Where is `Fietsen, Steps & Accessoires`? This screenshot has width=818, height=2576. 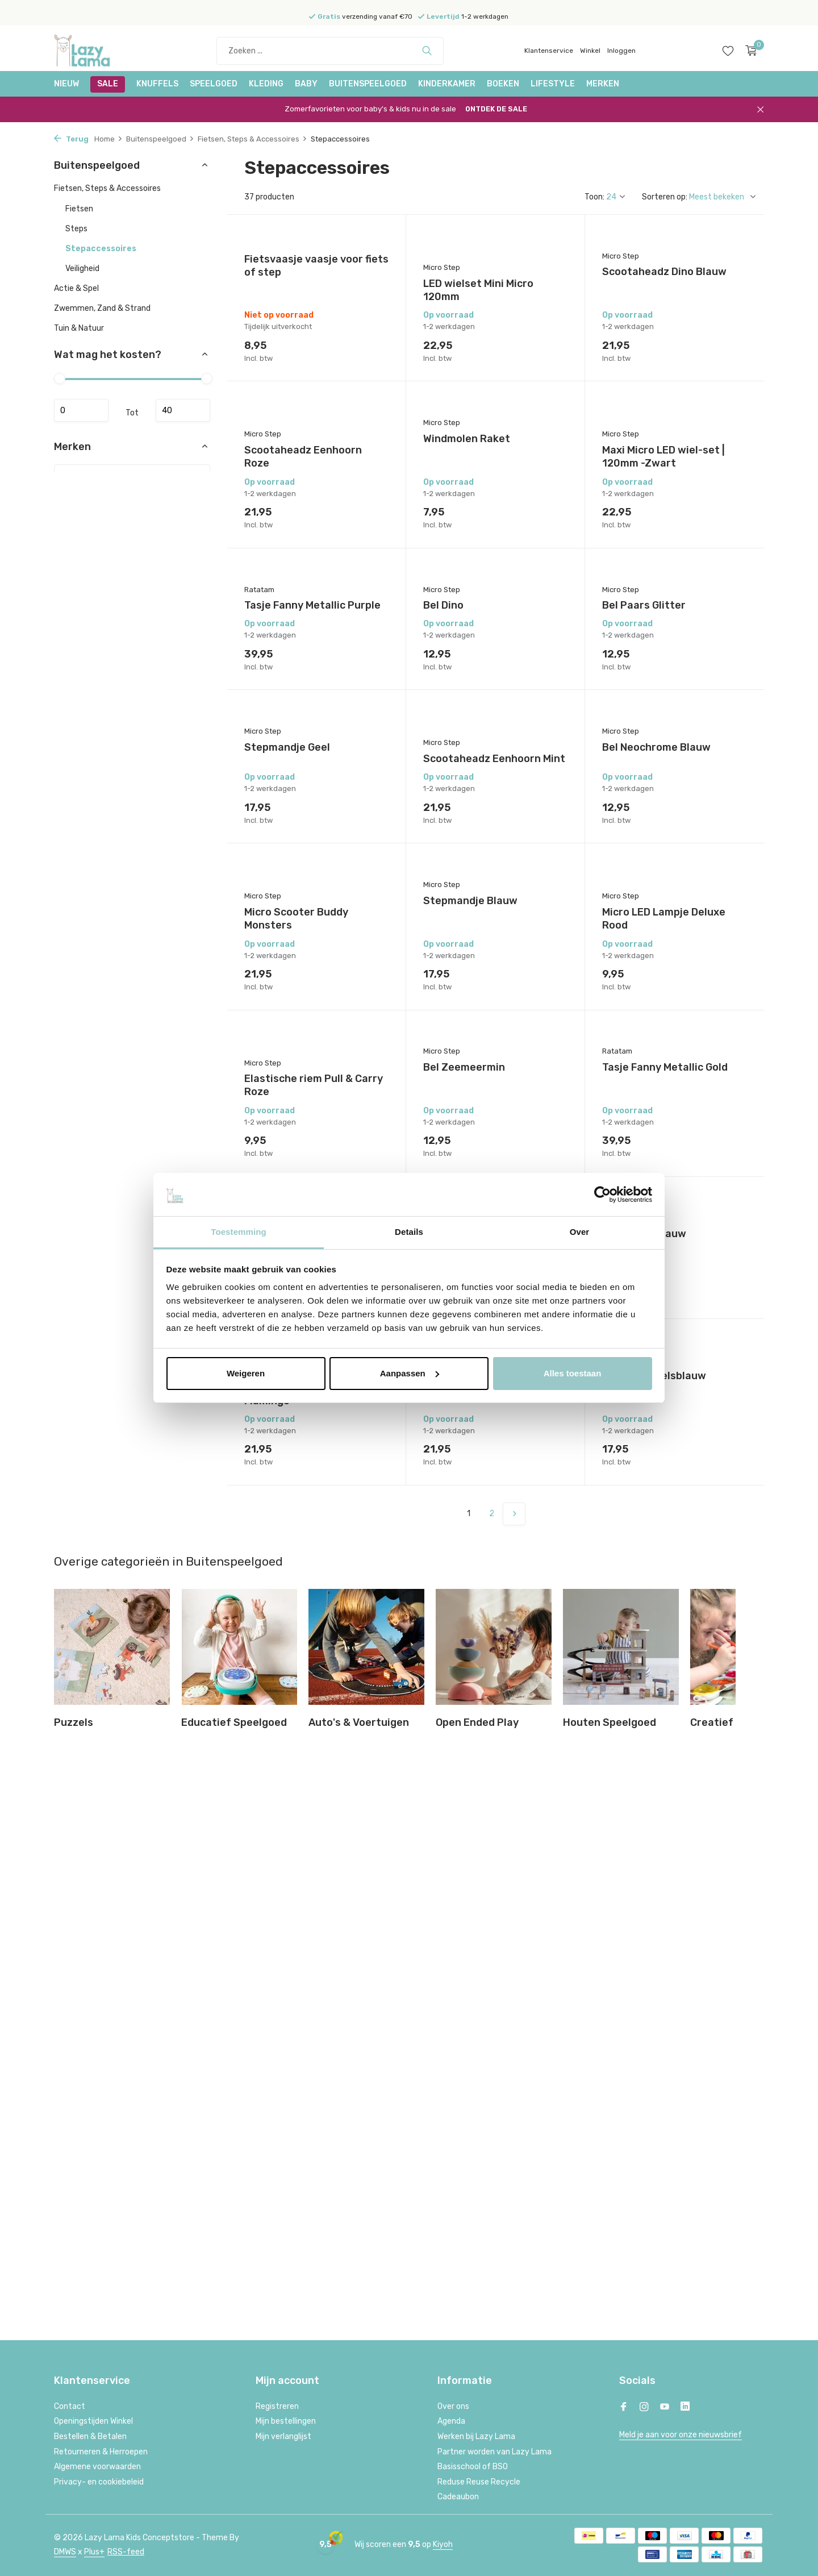 Fietsen, Steps & Accessoires is located at coordinates (252, 139).